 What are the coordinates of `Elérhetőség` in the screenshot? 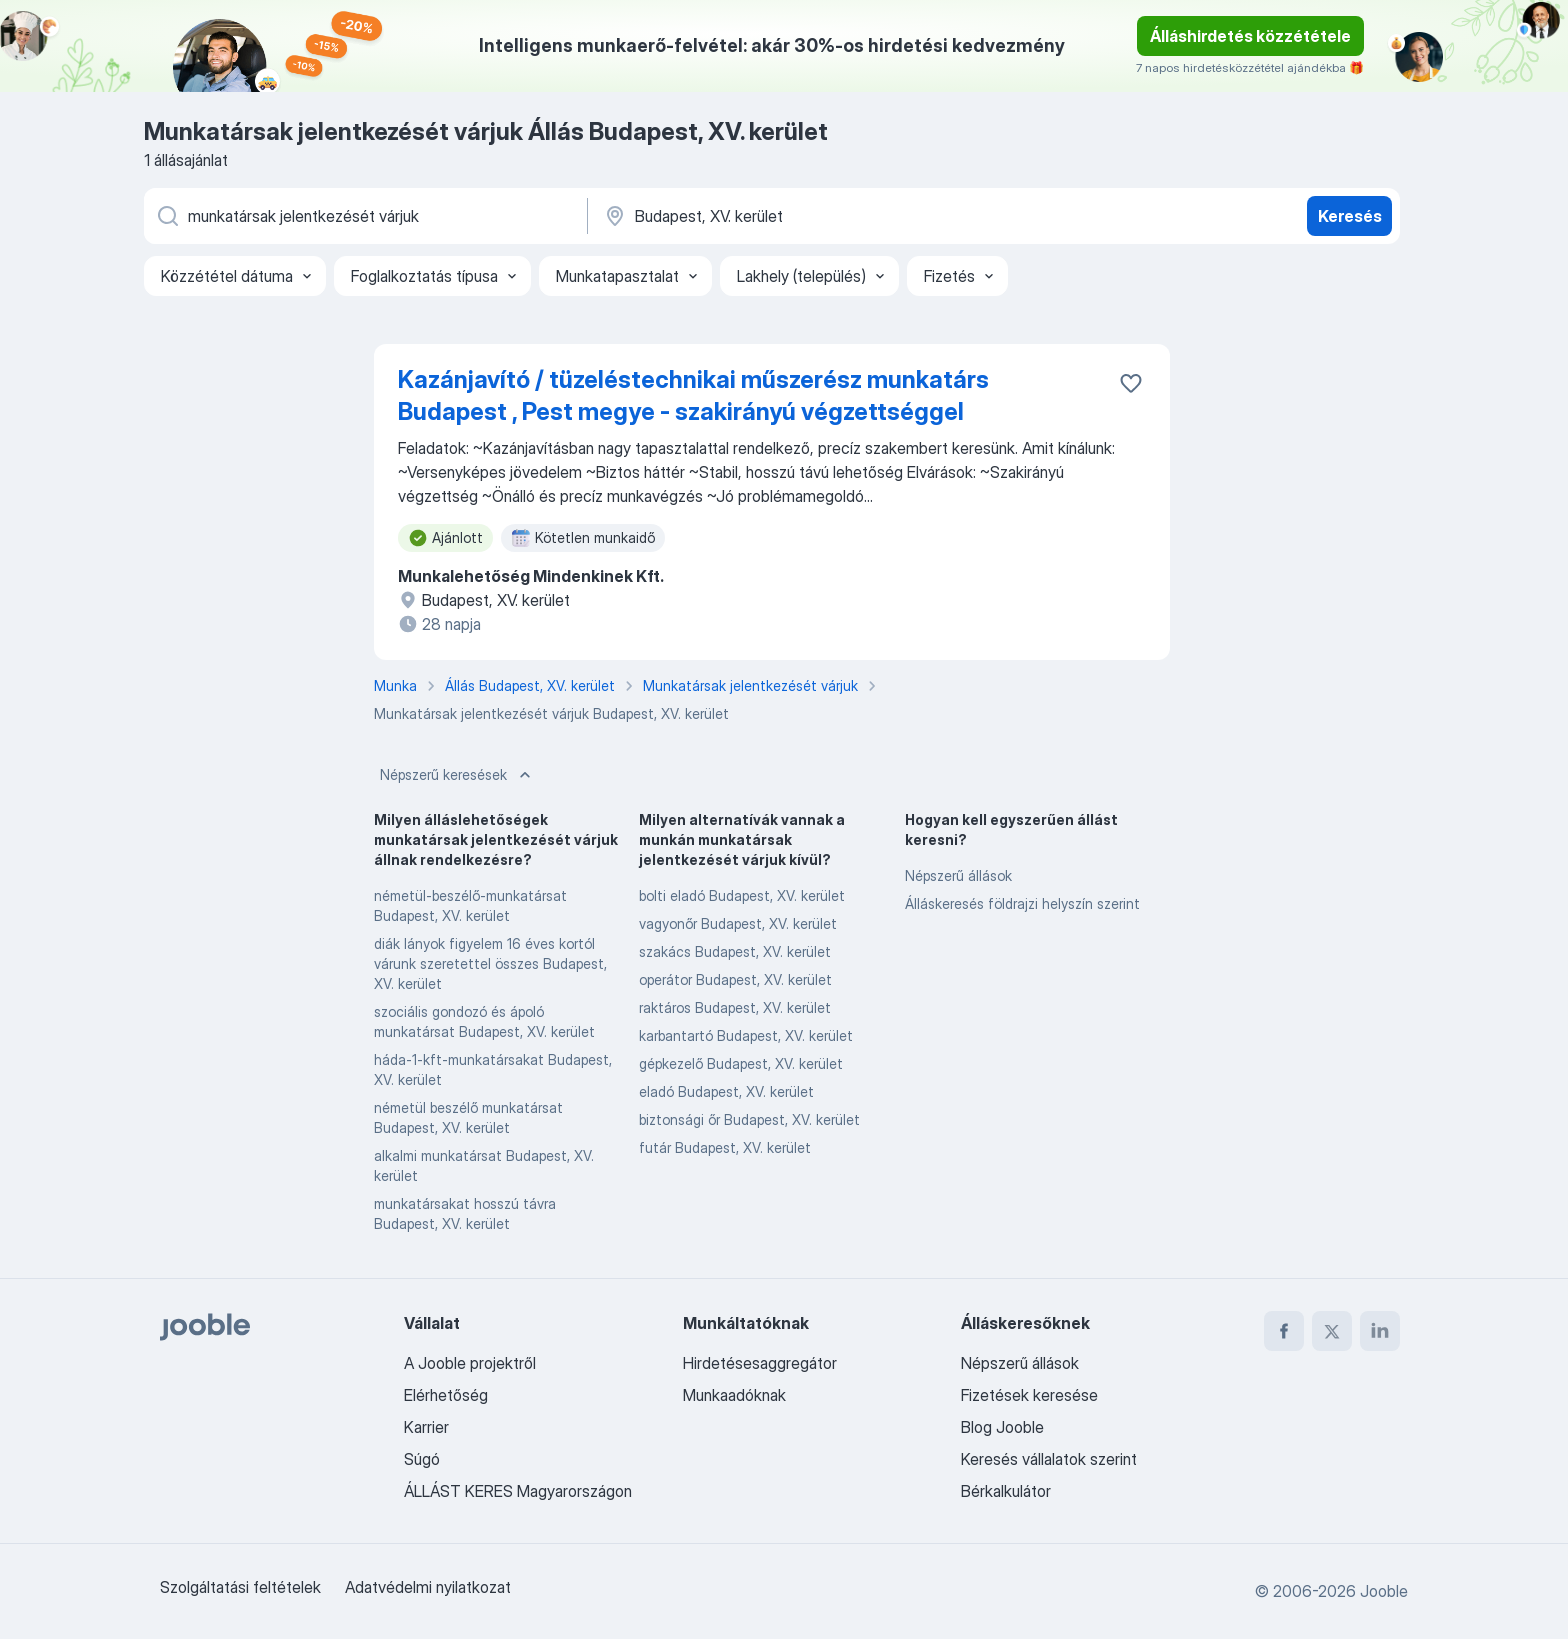 It's located at (446, 1395).